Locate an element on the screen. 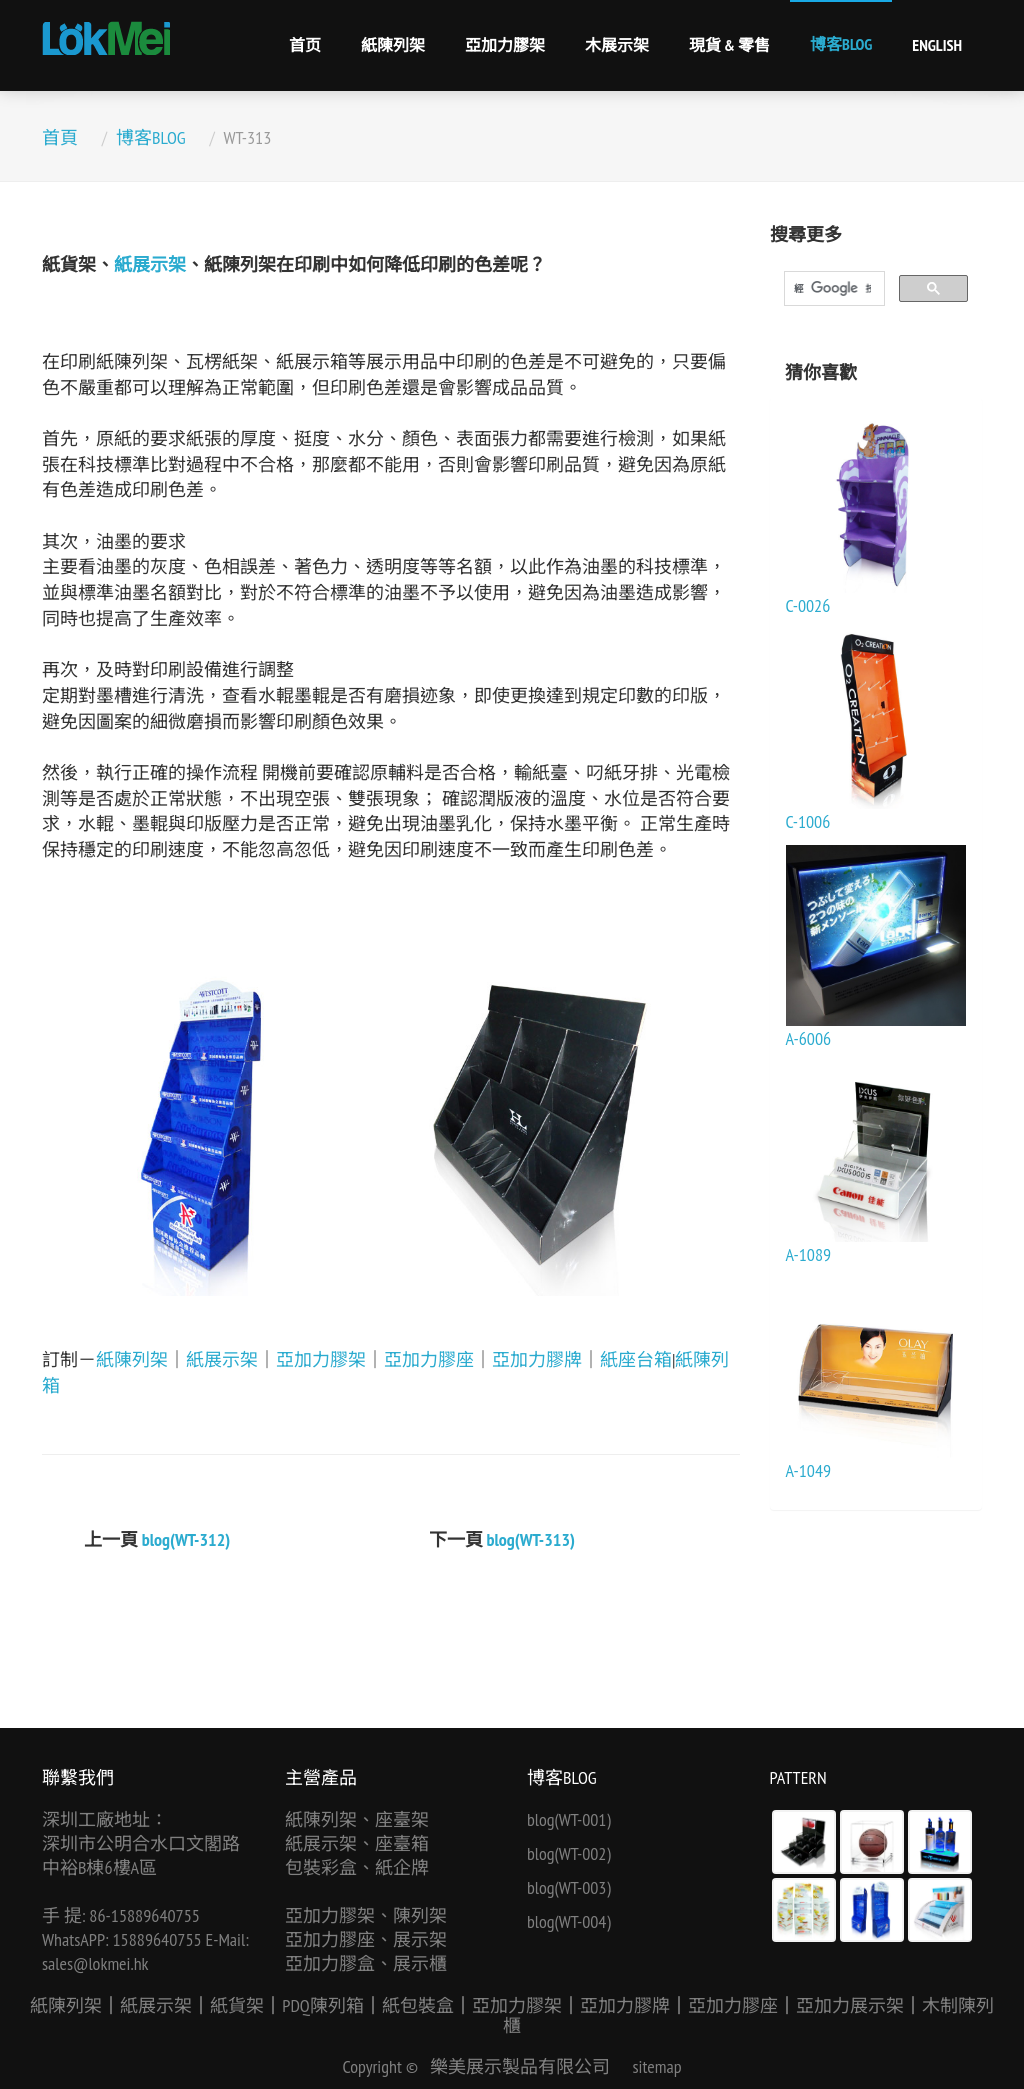  亞加力膠座、展示架 is located at coordinates (366, 1939).